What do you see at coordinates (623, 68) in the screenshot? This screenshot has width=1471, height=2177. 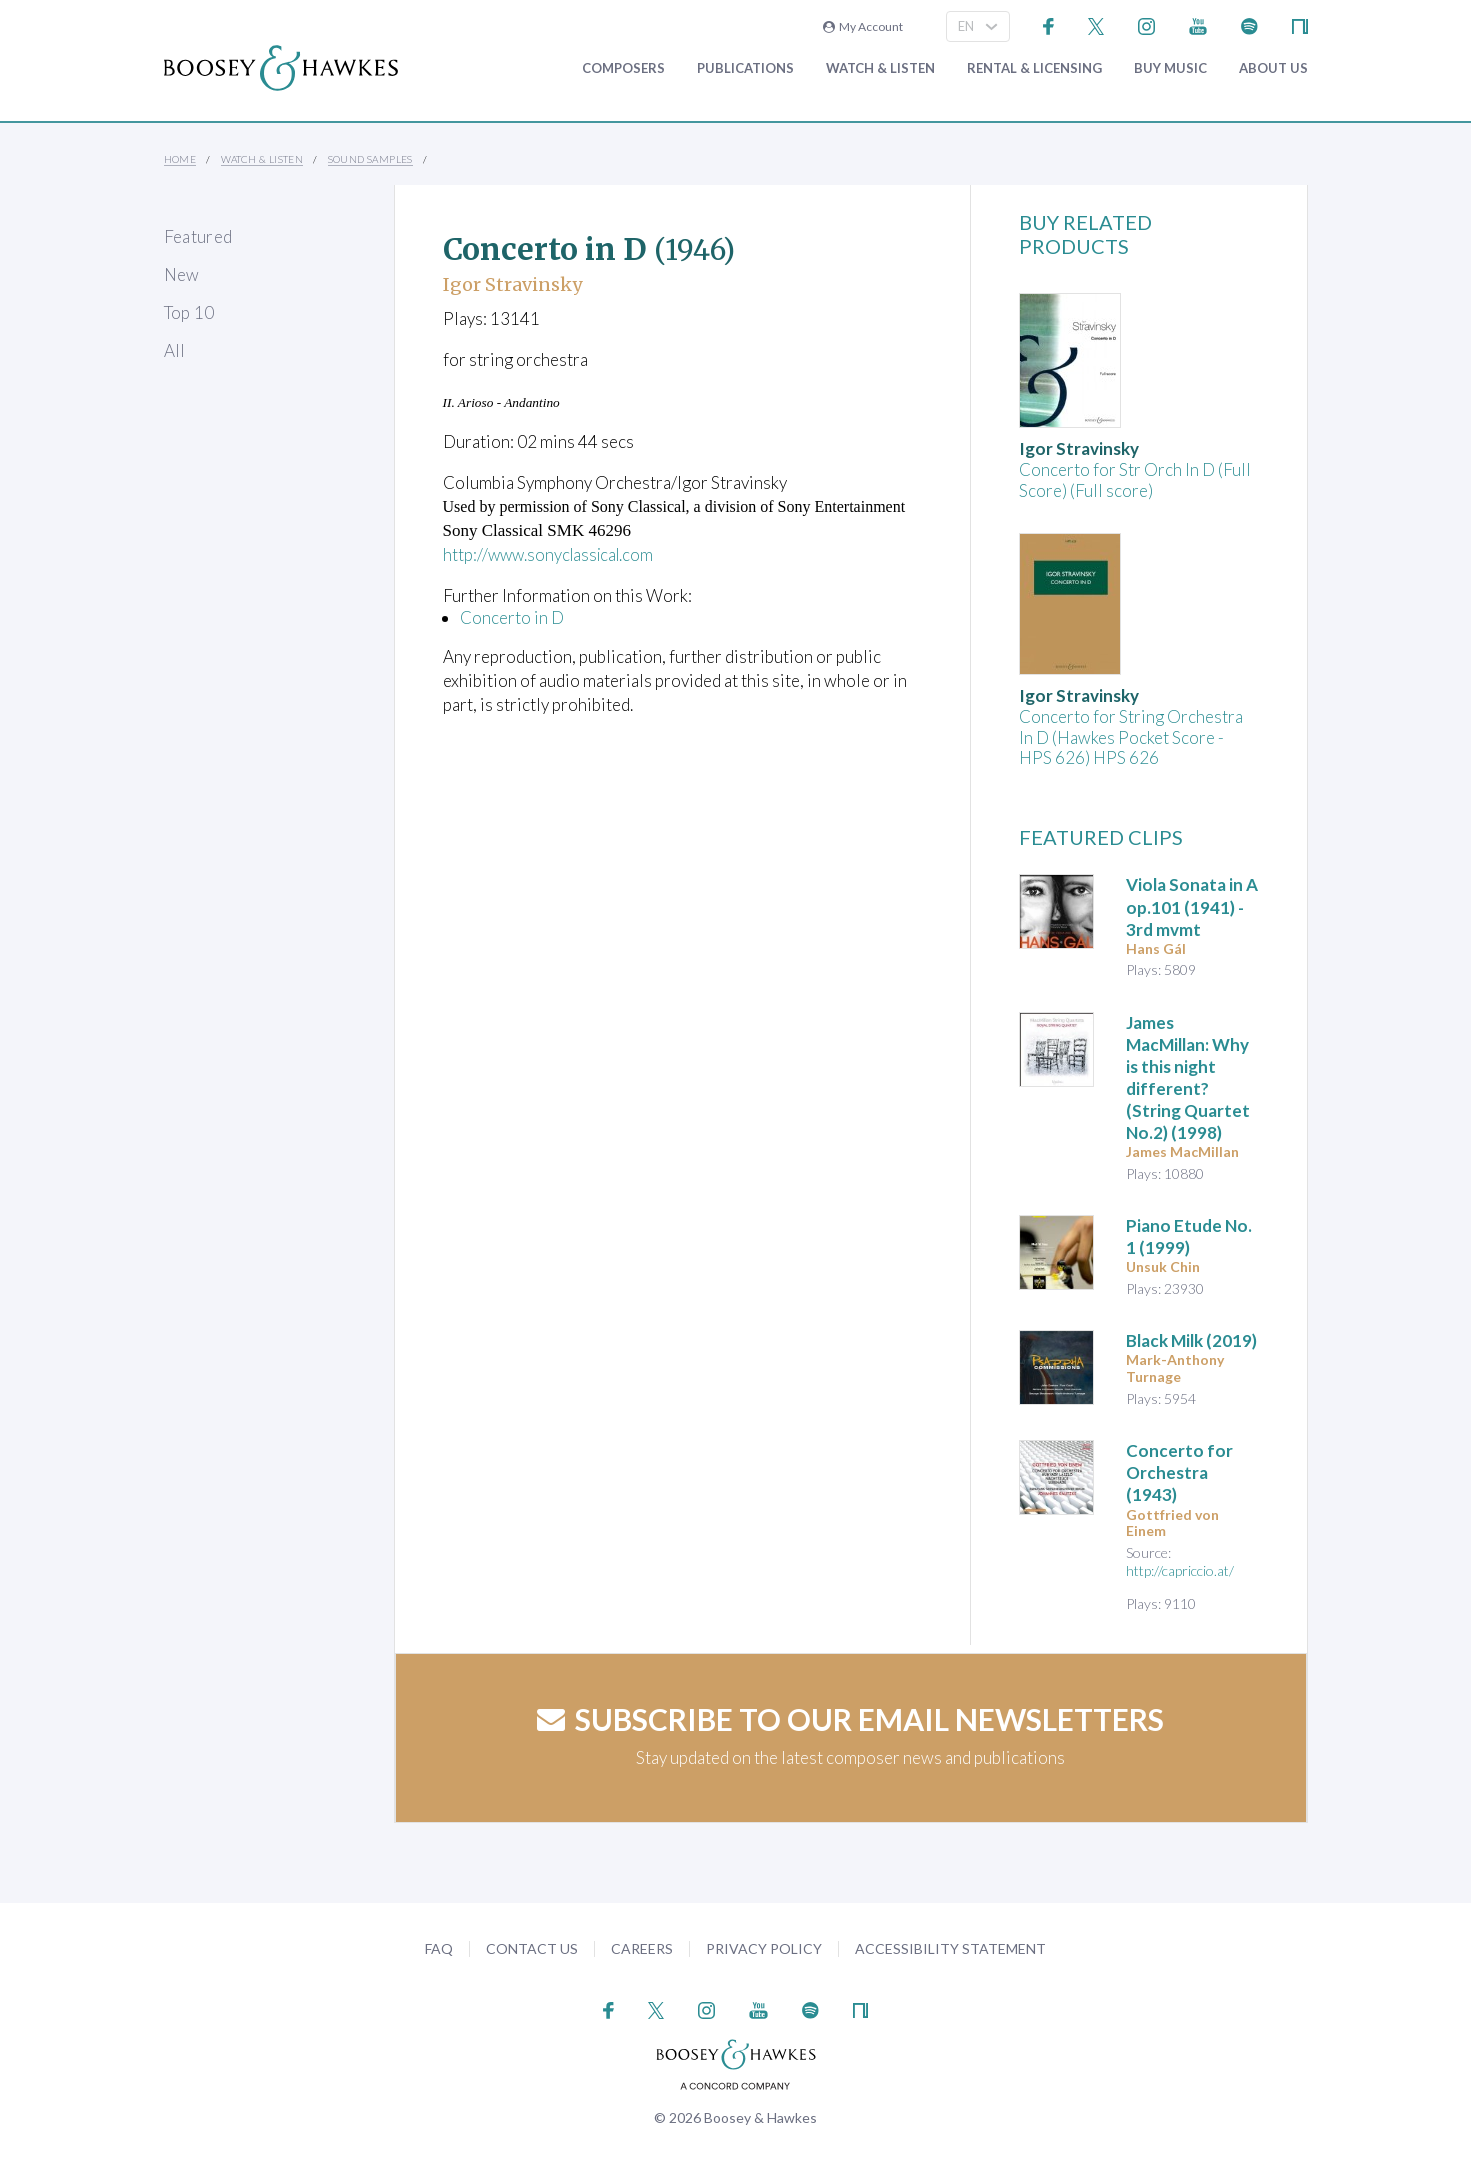 I see `Composers` at bounding box center [623, 68].